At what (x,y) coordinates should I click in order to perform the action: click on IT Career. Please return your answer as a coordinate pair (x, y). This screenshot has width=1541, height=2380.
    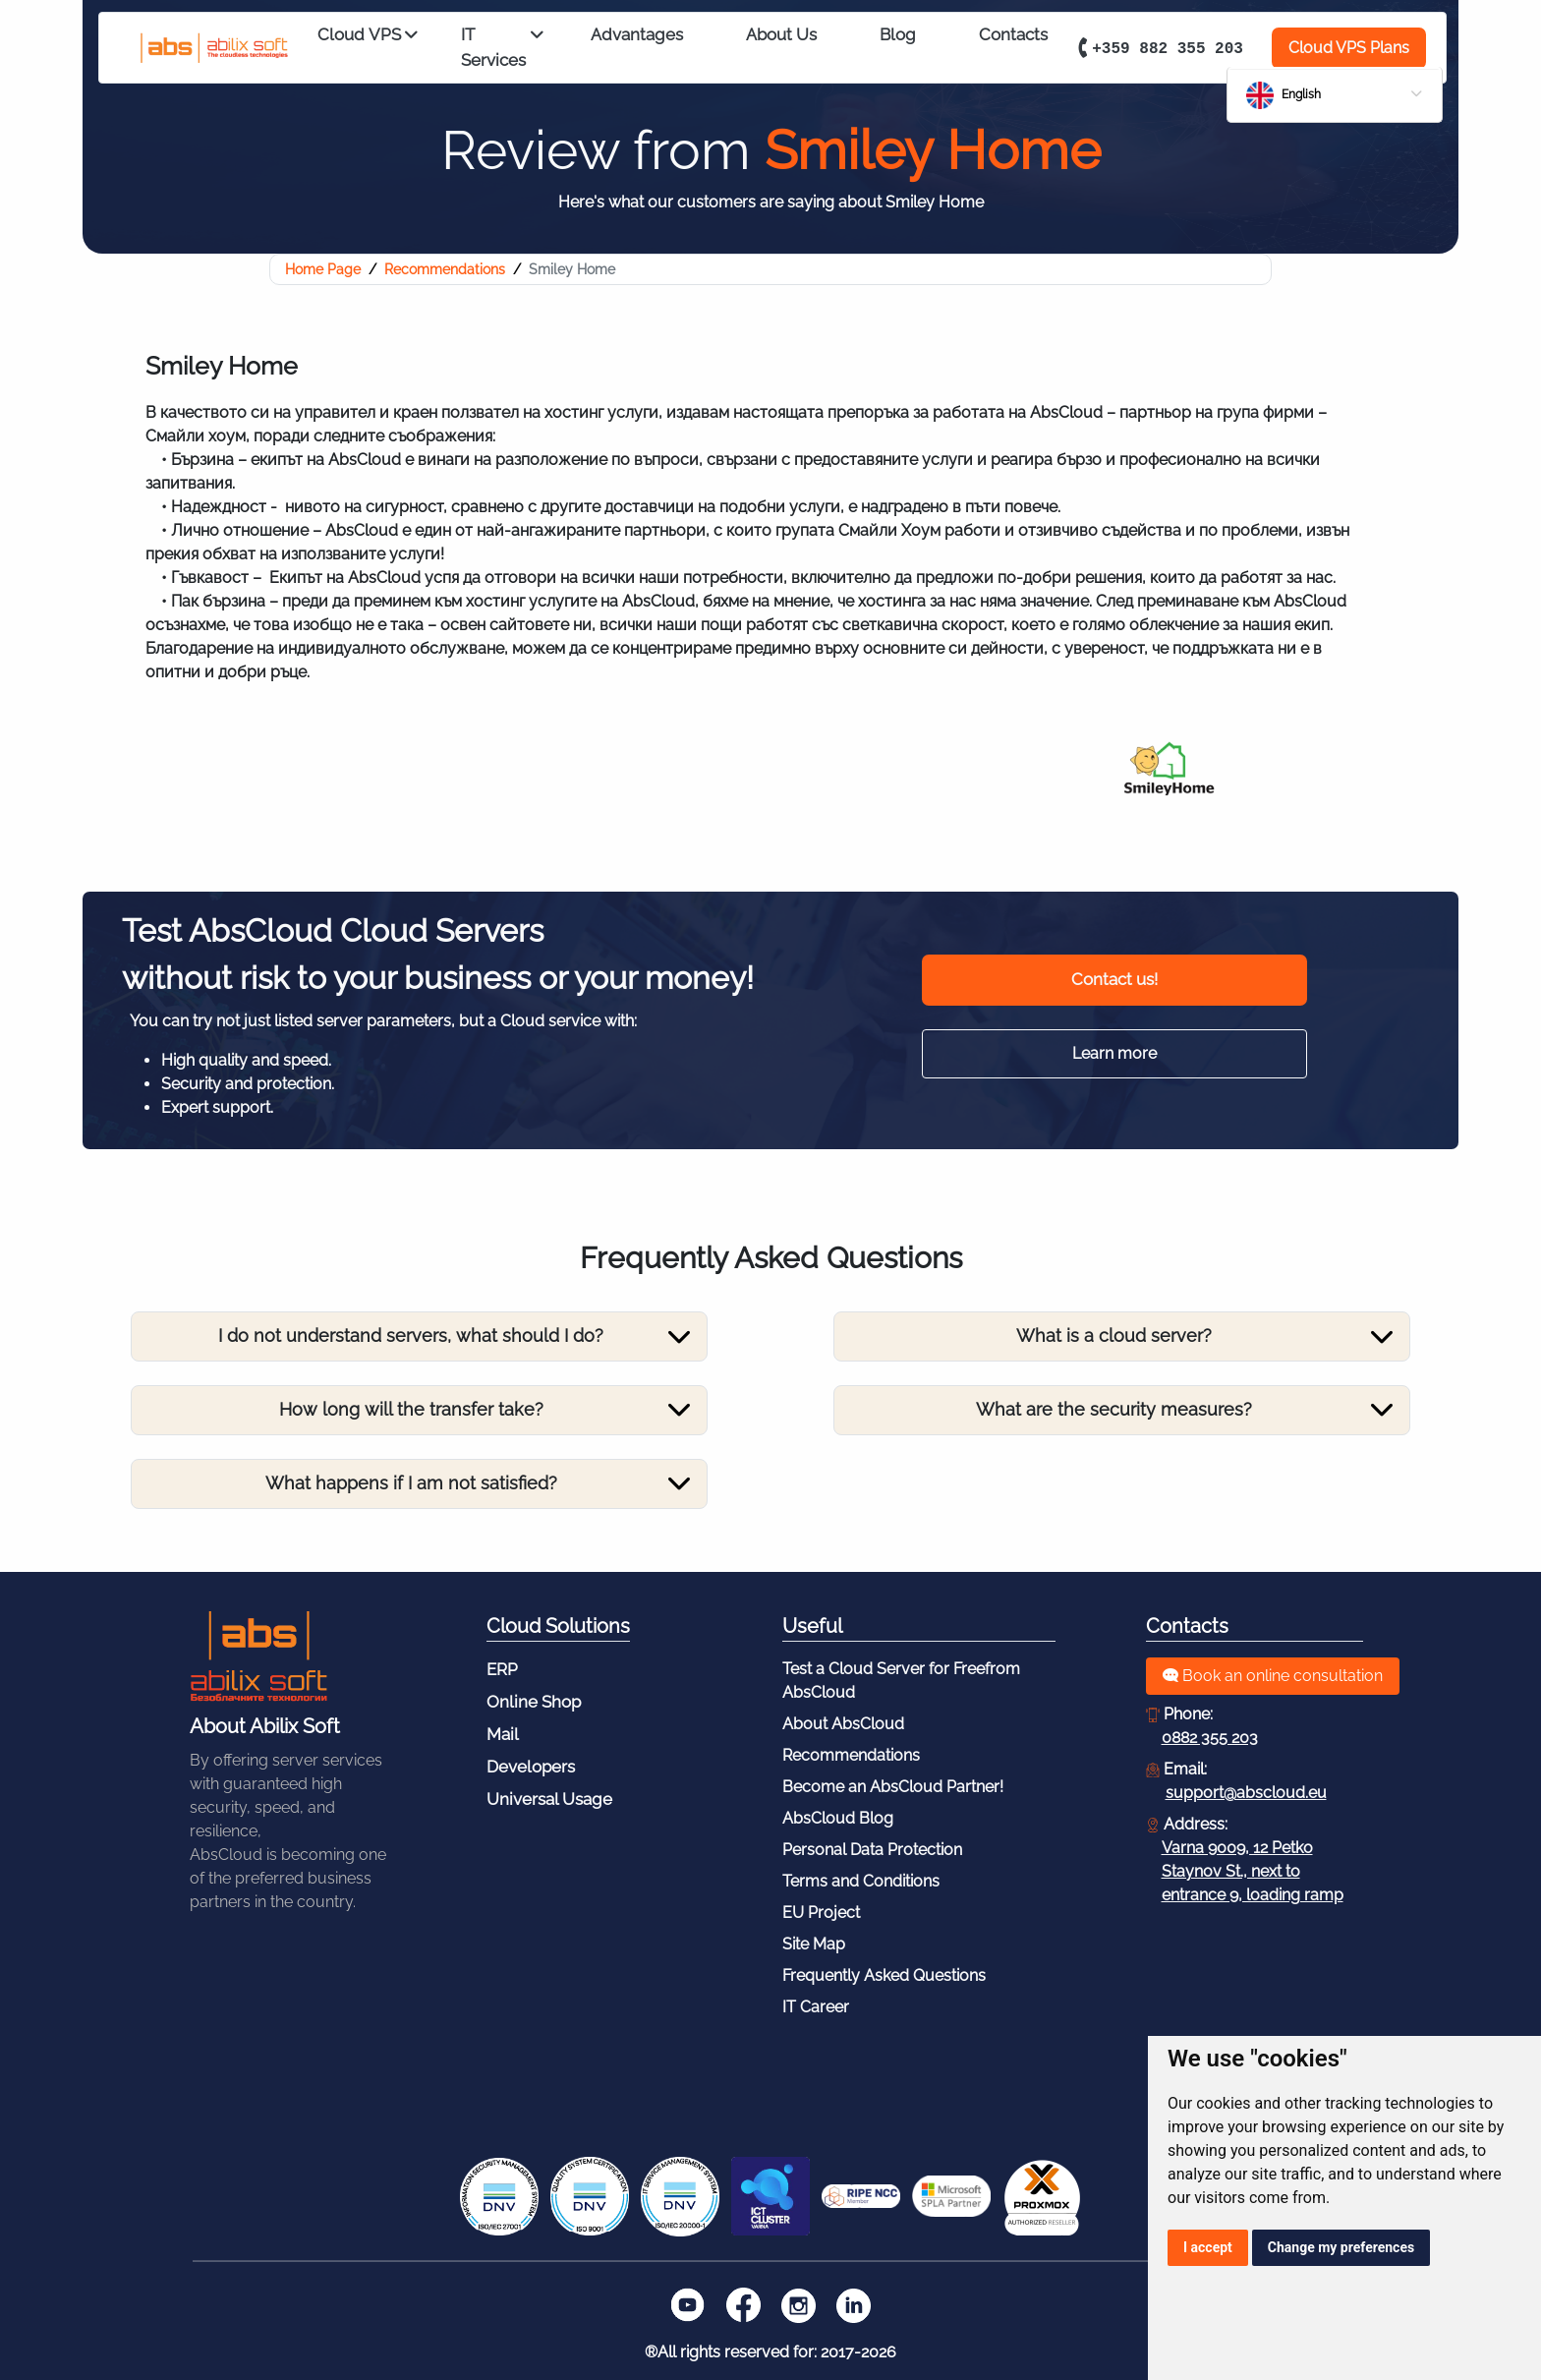
    Looking at the image, I should click on (815, 2007).